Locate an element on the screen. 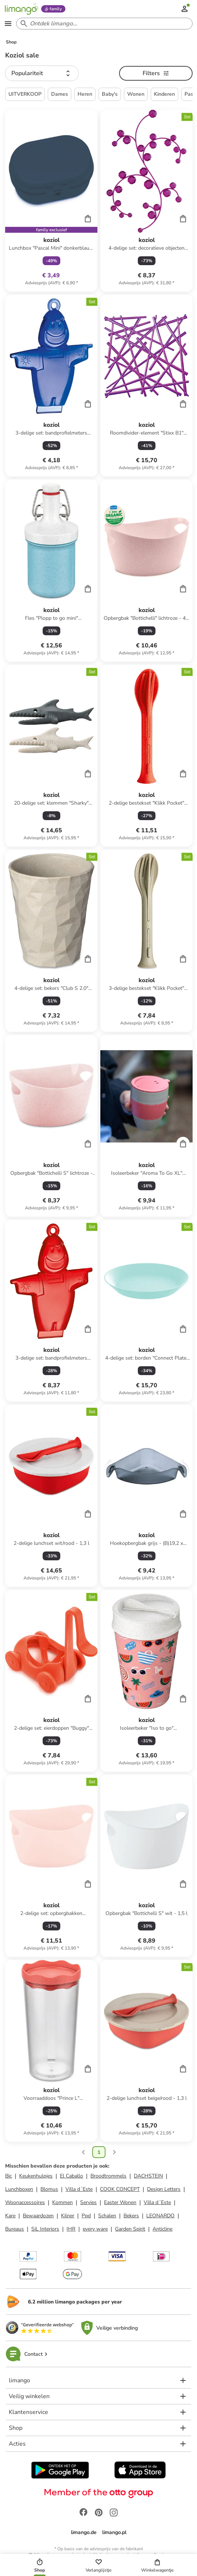 This screenshot has width=197, height=2576. Easter Wonen is located at coordinates (120, 2202).